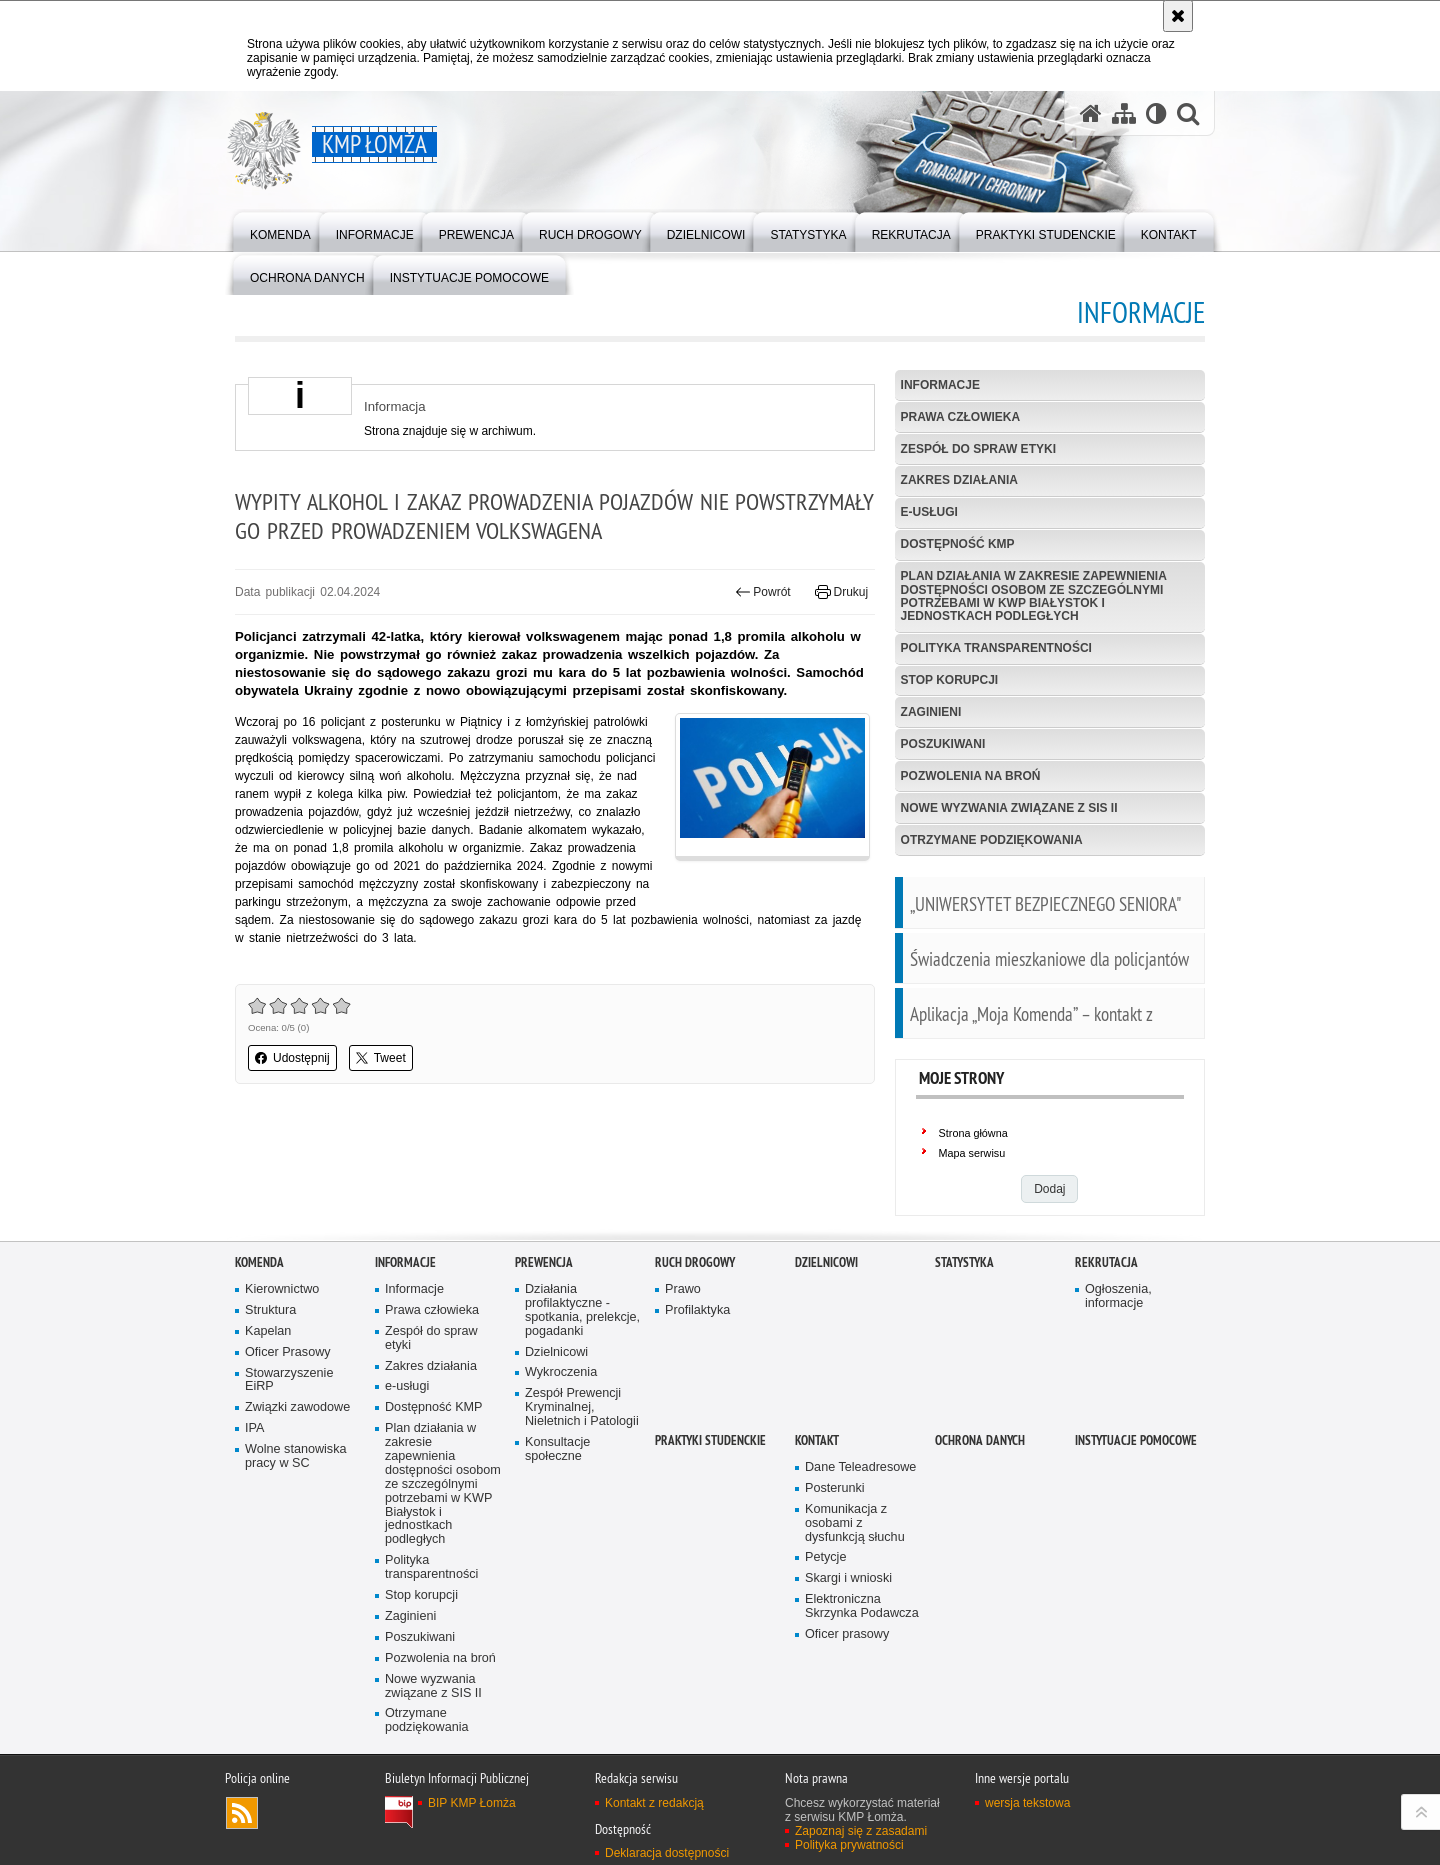 This screenshot has height=1865, width=1440. What do you see at coordinates (980, 1440) in the screenshot?
I see `OCHRONA DANYCH` at bounding box center [980, 1440].